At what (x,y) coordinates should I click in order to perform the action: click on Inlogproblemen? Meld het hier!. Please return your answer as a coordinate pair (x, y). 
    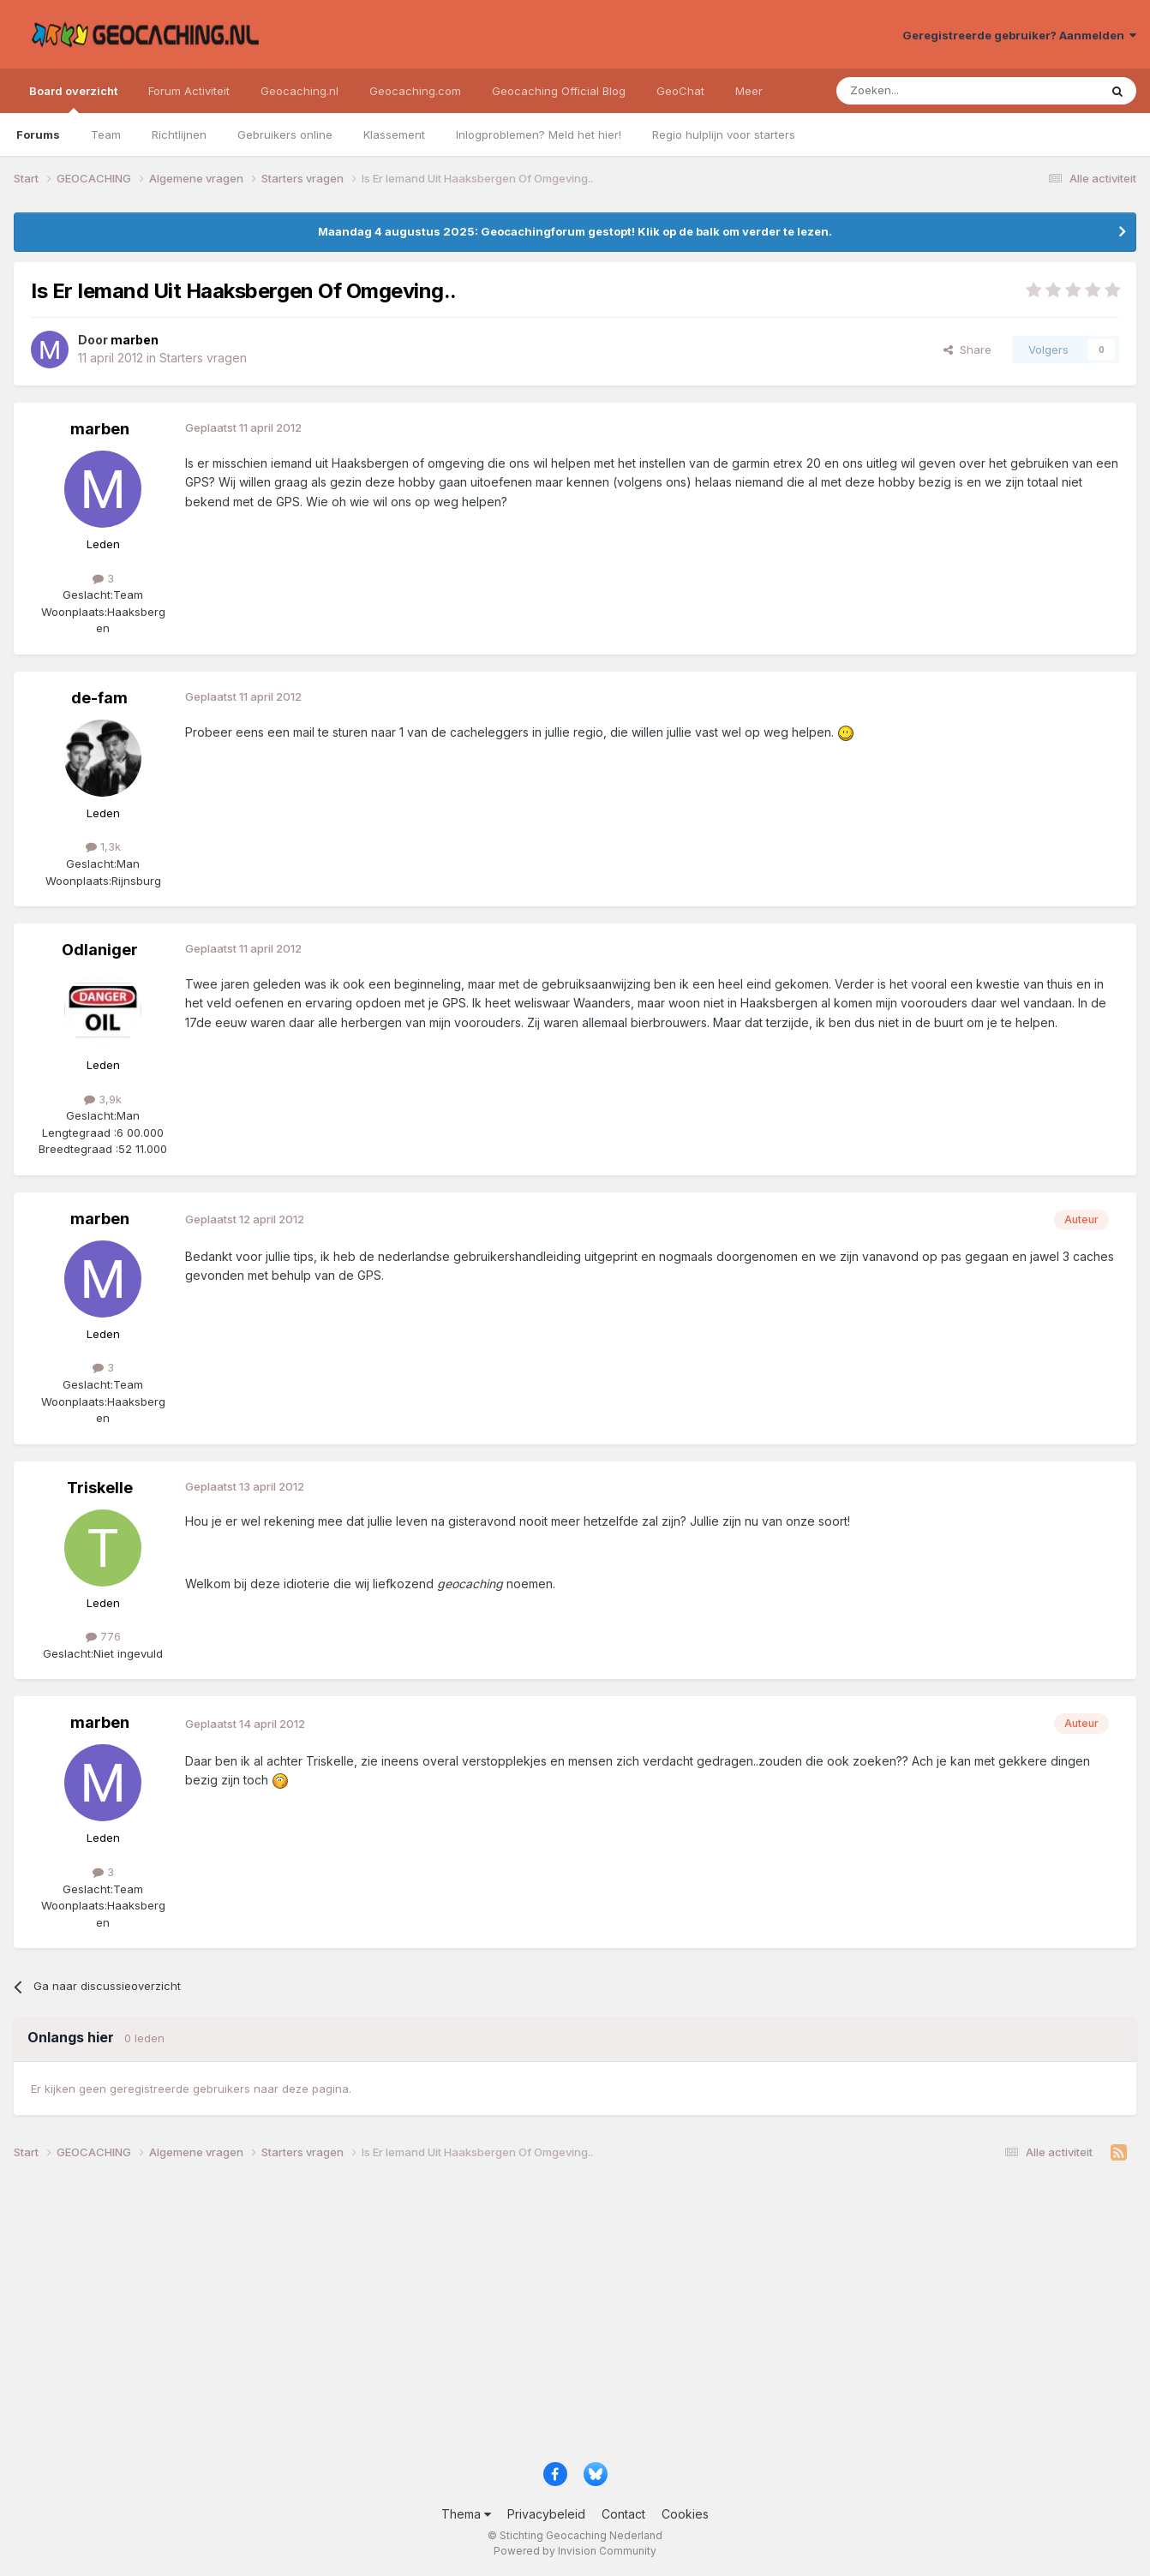
    Looking at the image, I should click on (538, 134).